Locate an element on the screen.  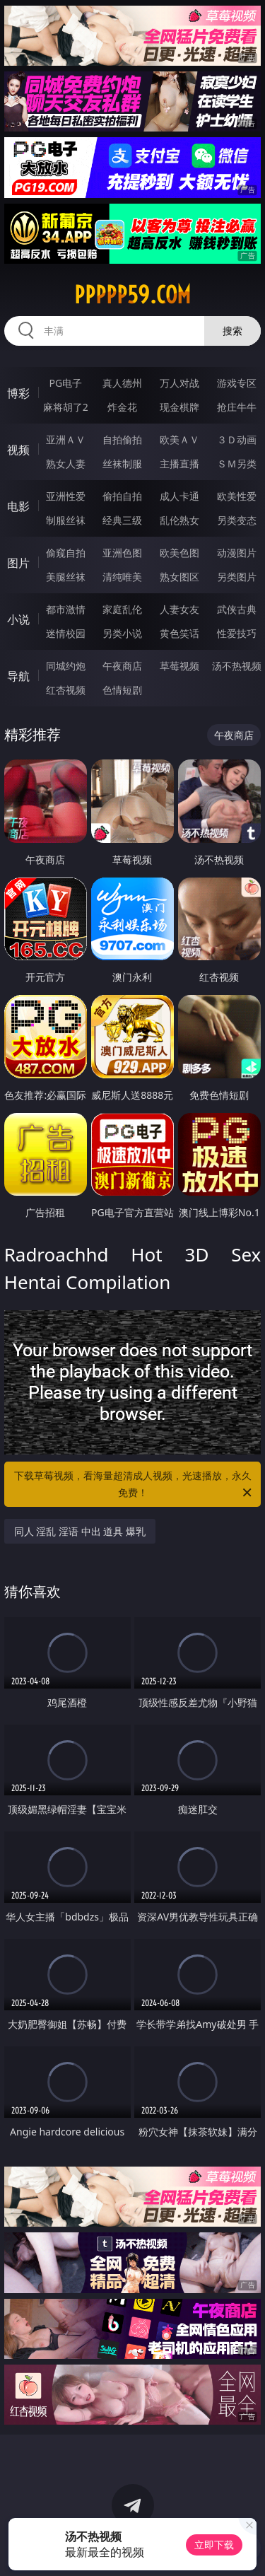
色情短剧 is located at coordinates (122, 690).